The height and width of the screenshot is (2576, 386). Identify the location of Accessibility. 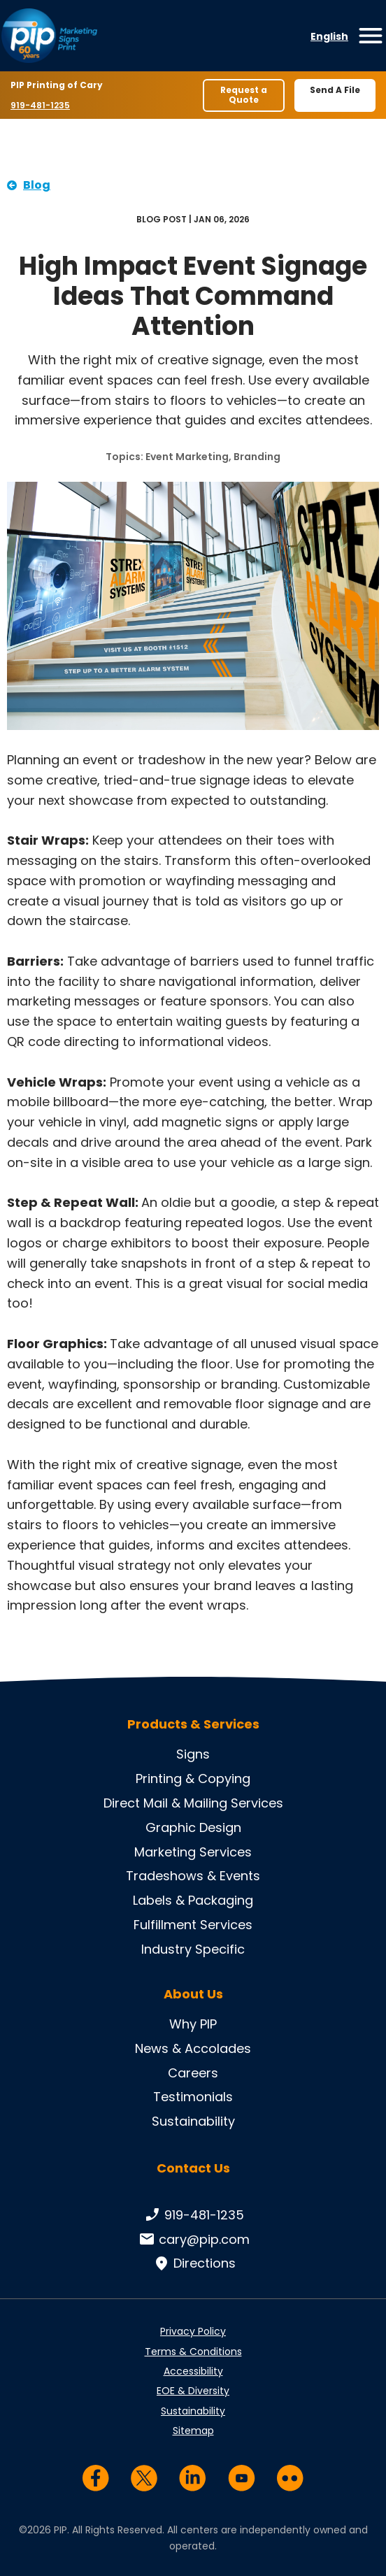
(193, 2371).